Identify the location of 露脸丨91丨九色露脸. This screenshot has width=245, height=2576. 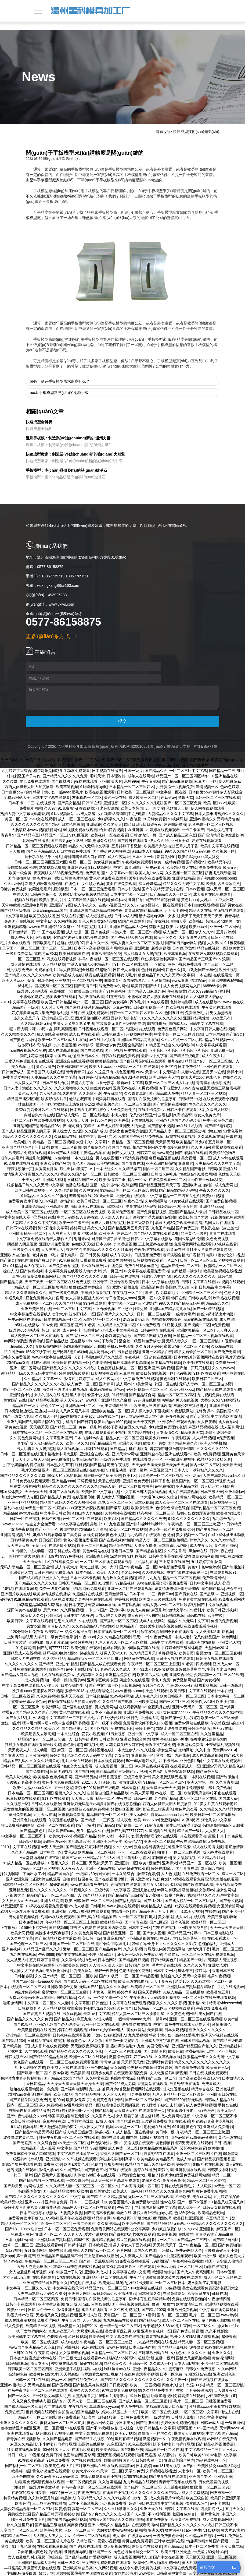
(107, 1524).